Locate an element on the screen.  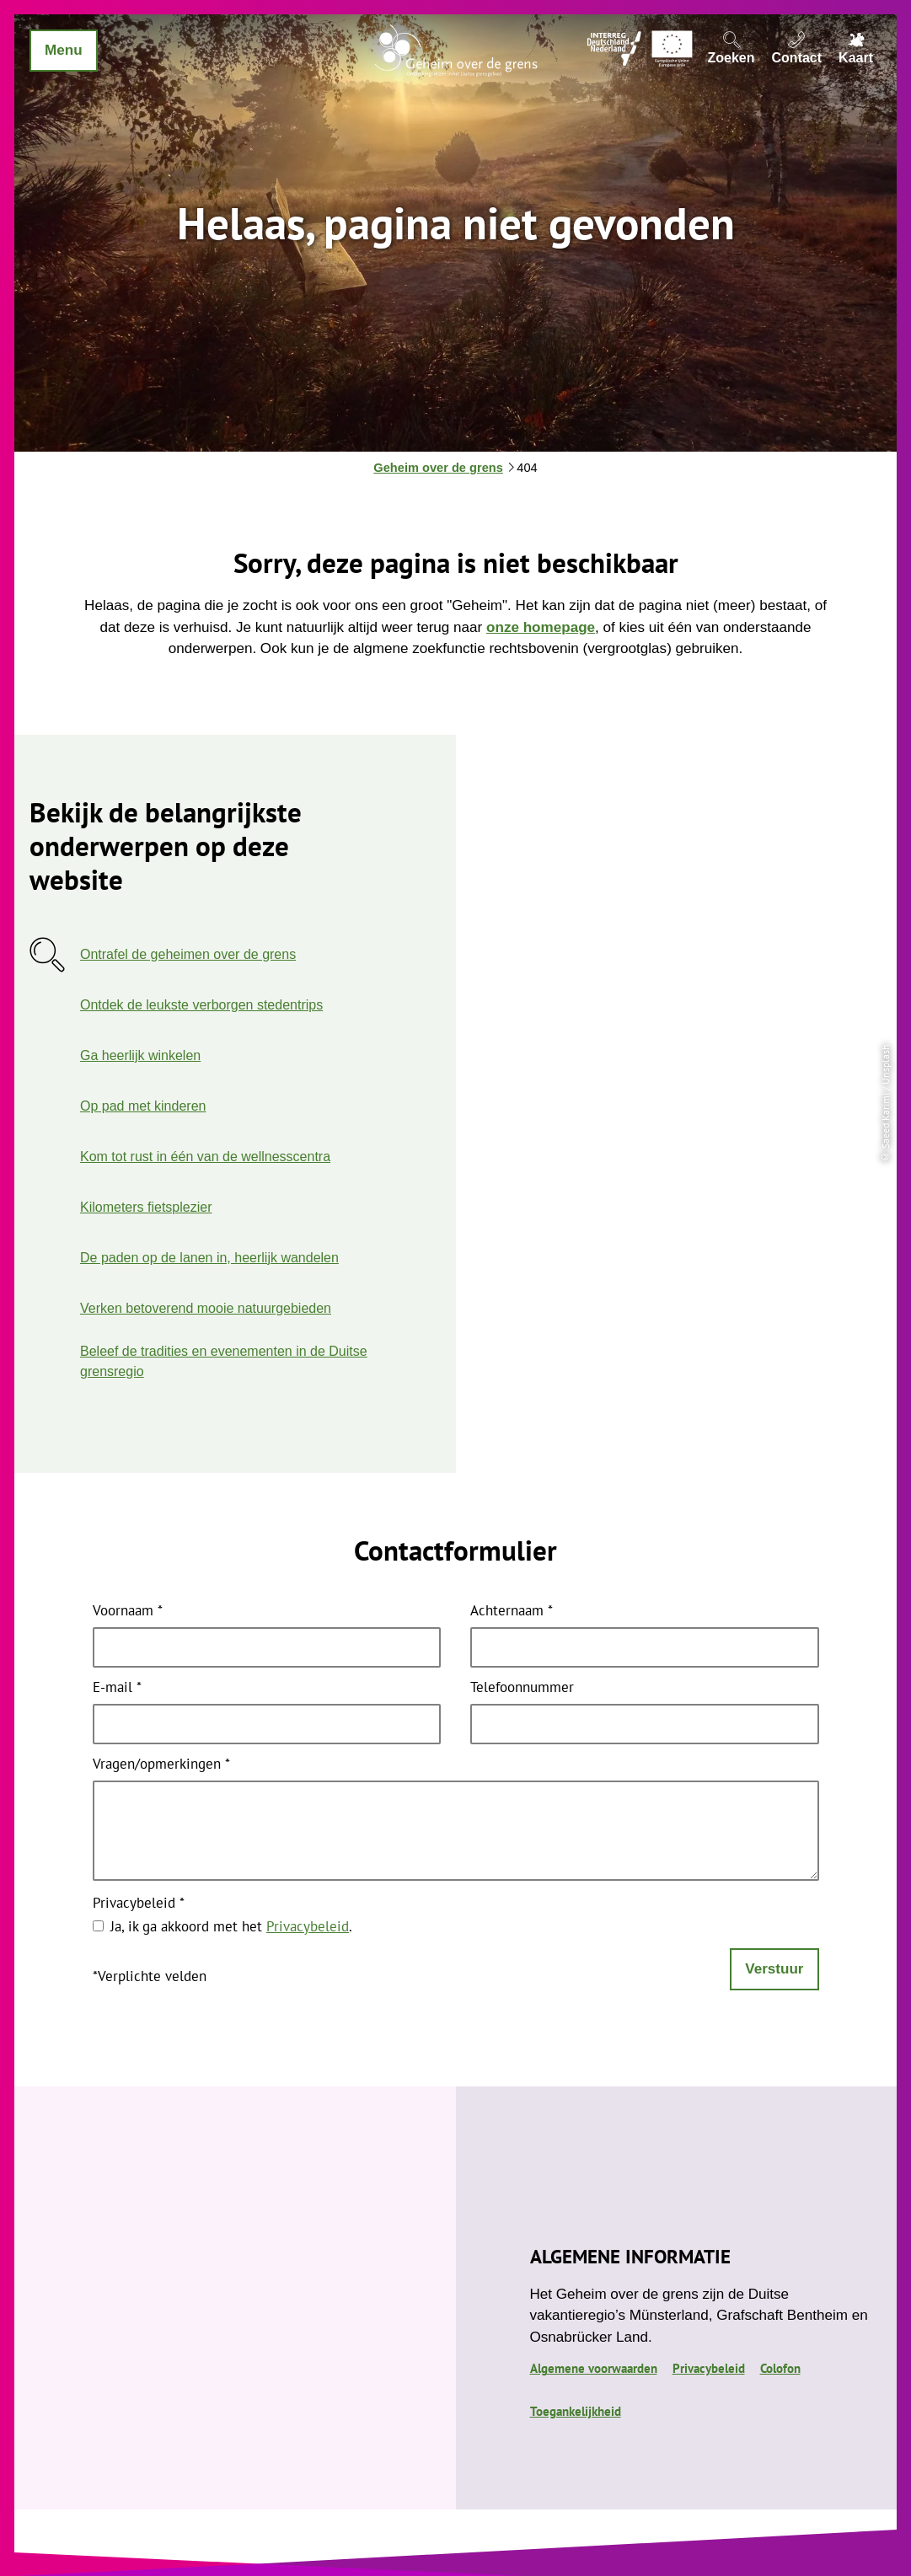
onze homepage is located at coordinates (540, 627).